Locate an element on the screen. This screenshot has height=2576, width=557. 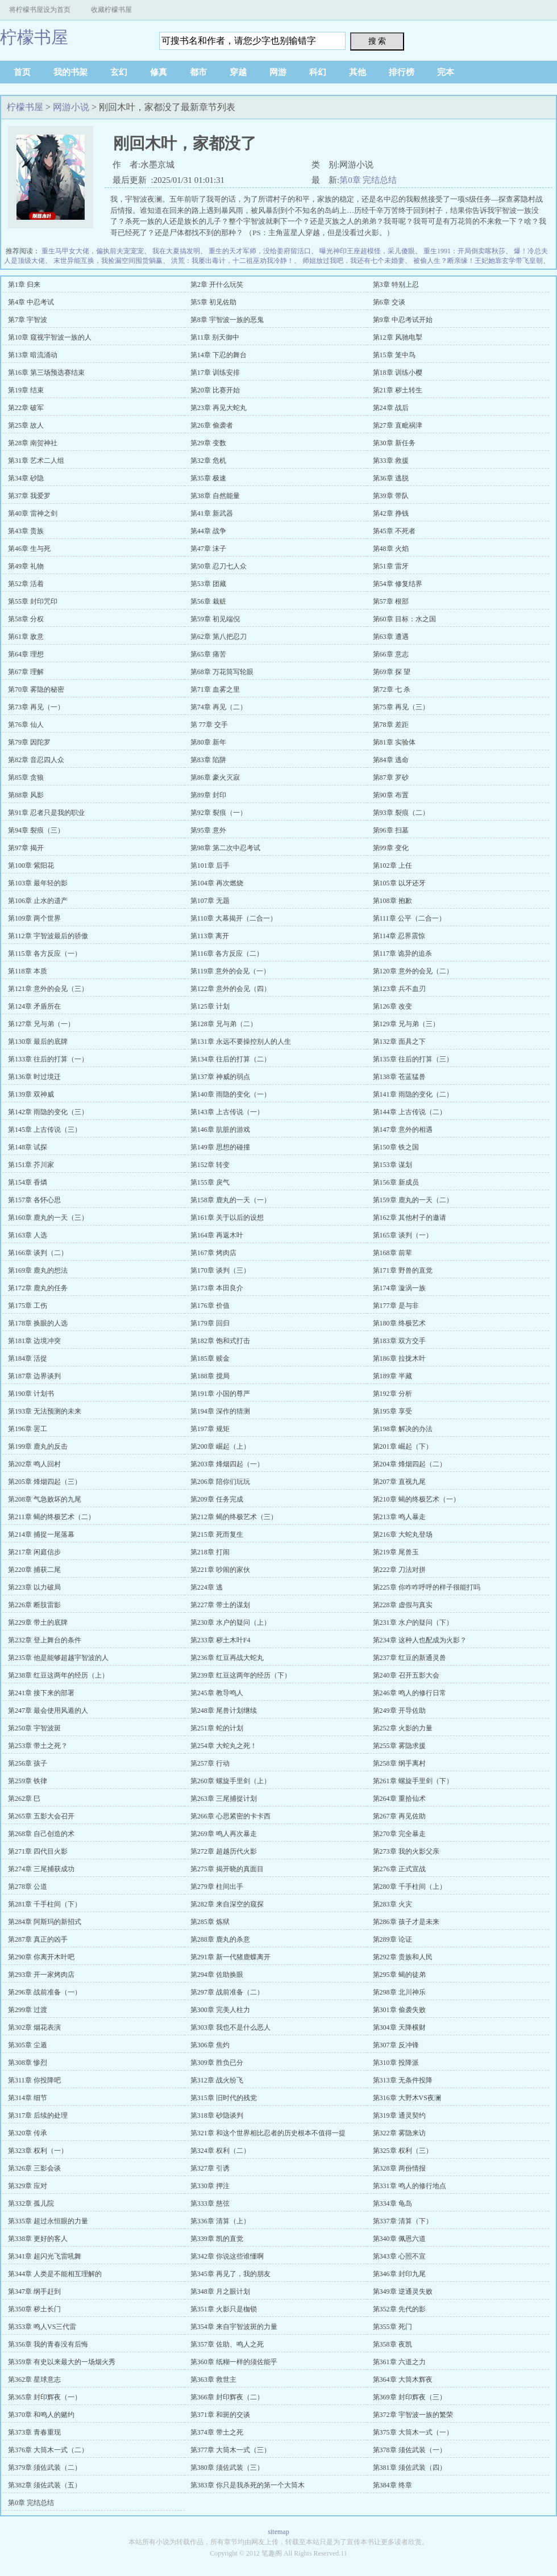
都市 is located at coordinates (198, 72).